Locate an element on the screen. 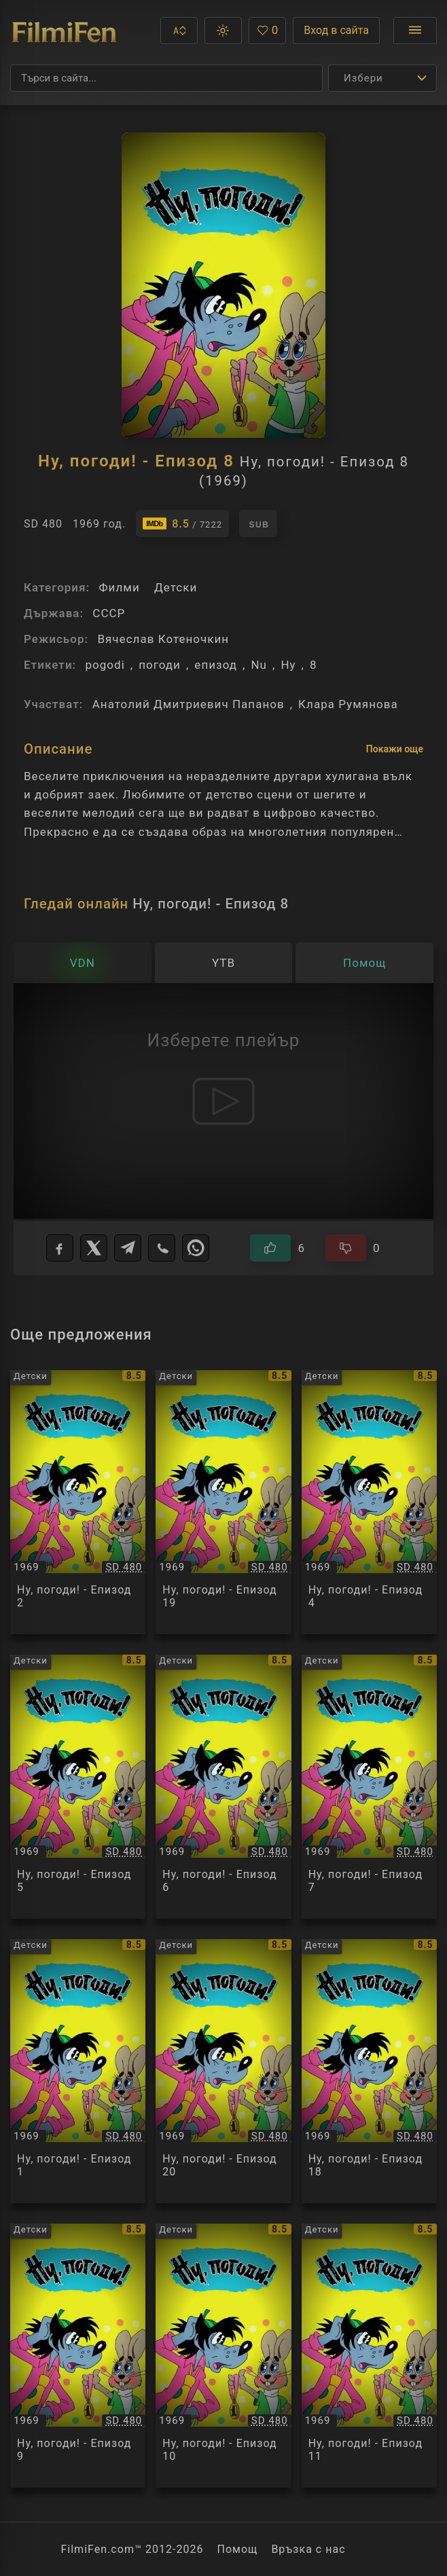 This screenshot has width=447, height=2576. [Преглед на Ну, погоди! - Епизод 5 / Ну, погоди! - Епизод 5, категория: Детски, година: 1969] is located at coordinates (77, 1787).